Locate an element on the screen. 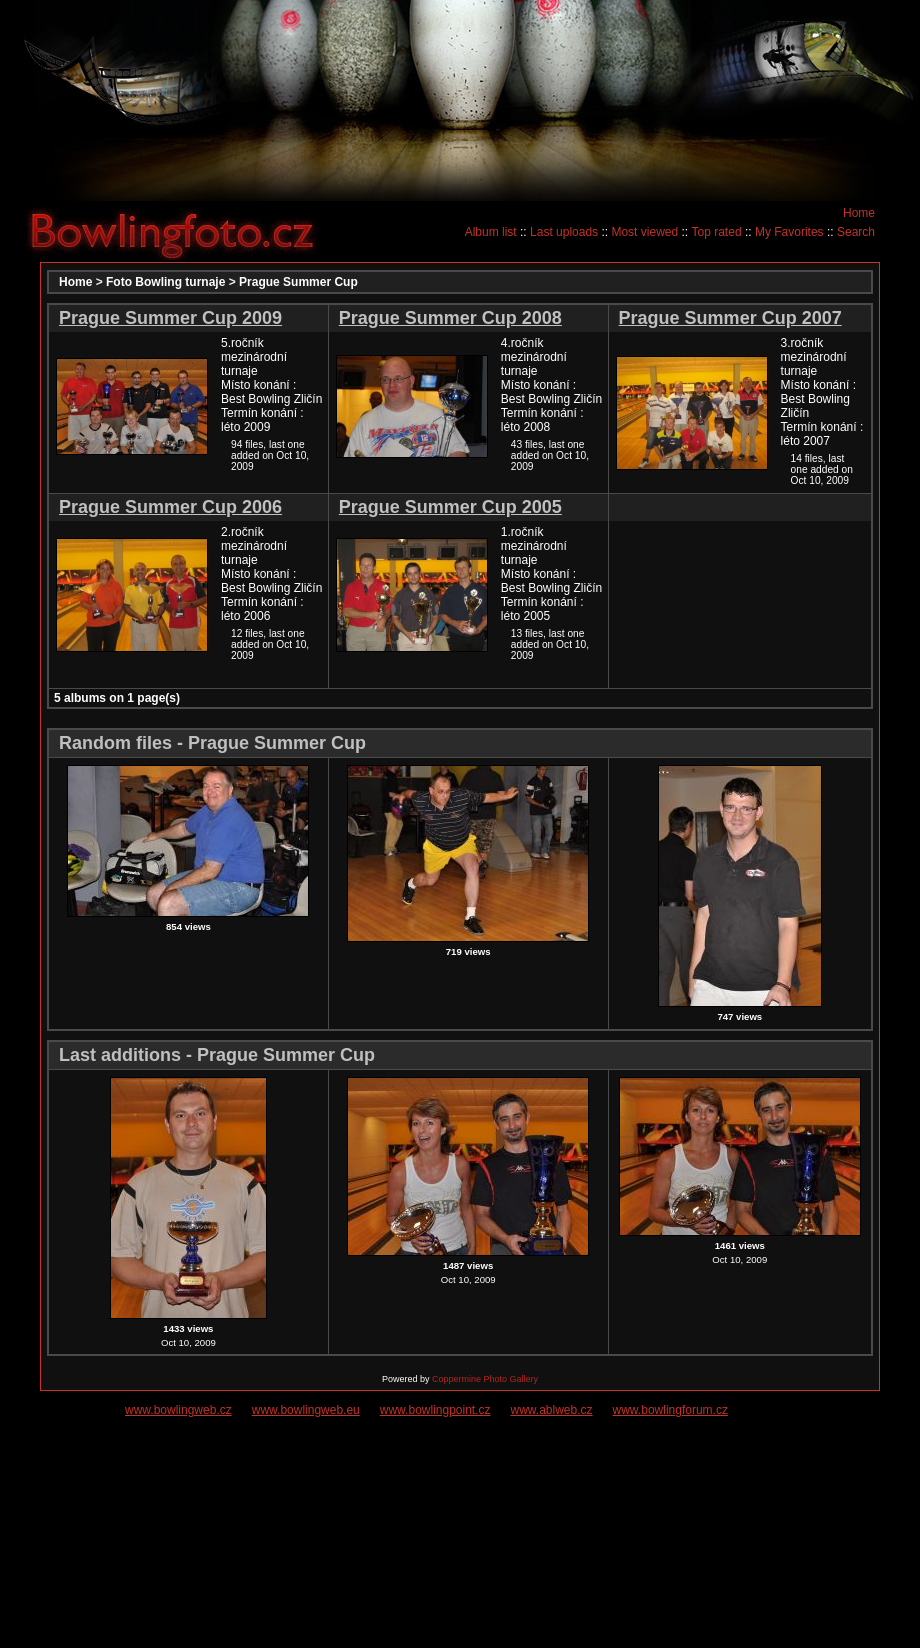 Image resolution: width=920 pixels, height=1648 pixels. www.bowlingforum.cz is located at coordinates (670, 1410).